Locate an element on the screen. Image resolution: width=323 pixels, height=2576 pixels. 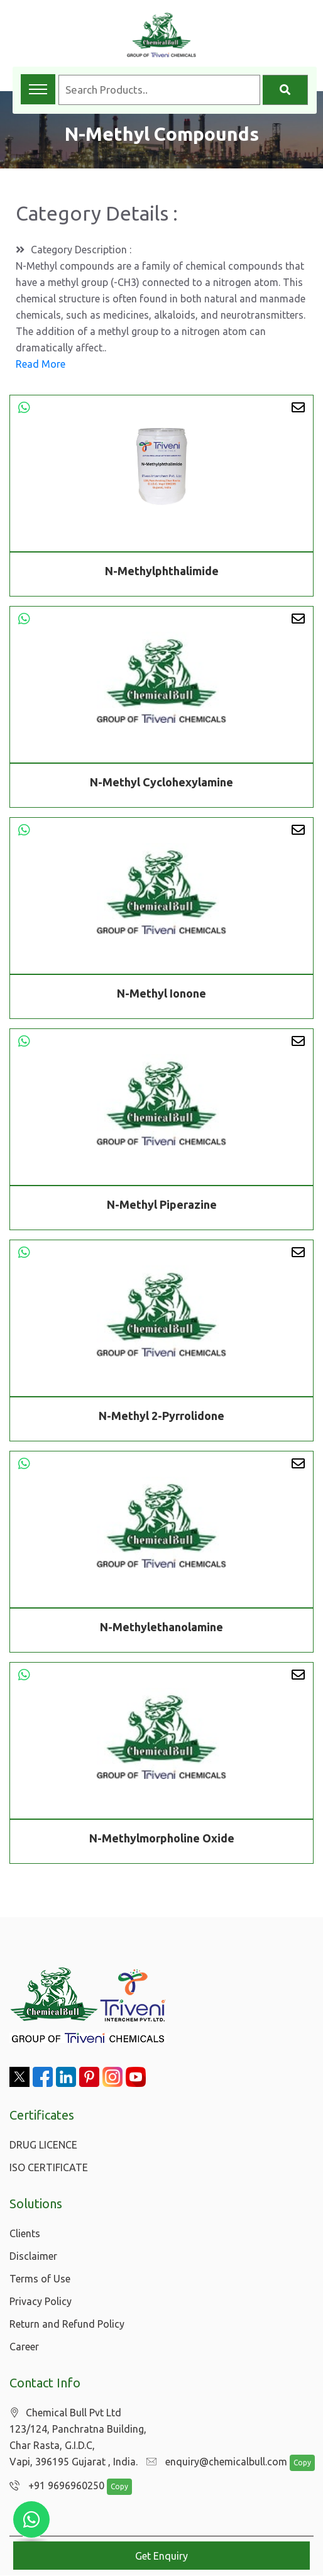
N-Methyl Cyclohexylamine is located at coordinates (161, 784).